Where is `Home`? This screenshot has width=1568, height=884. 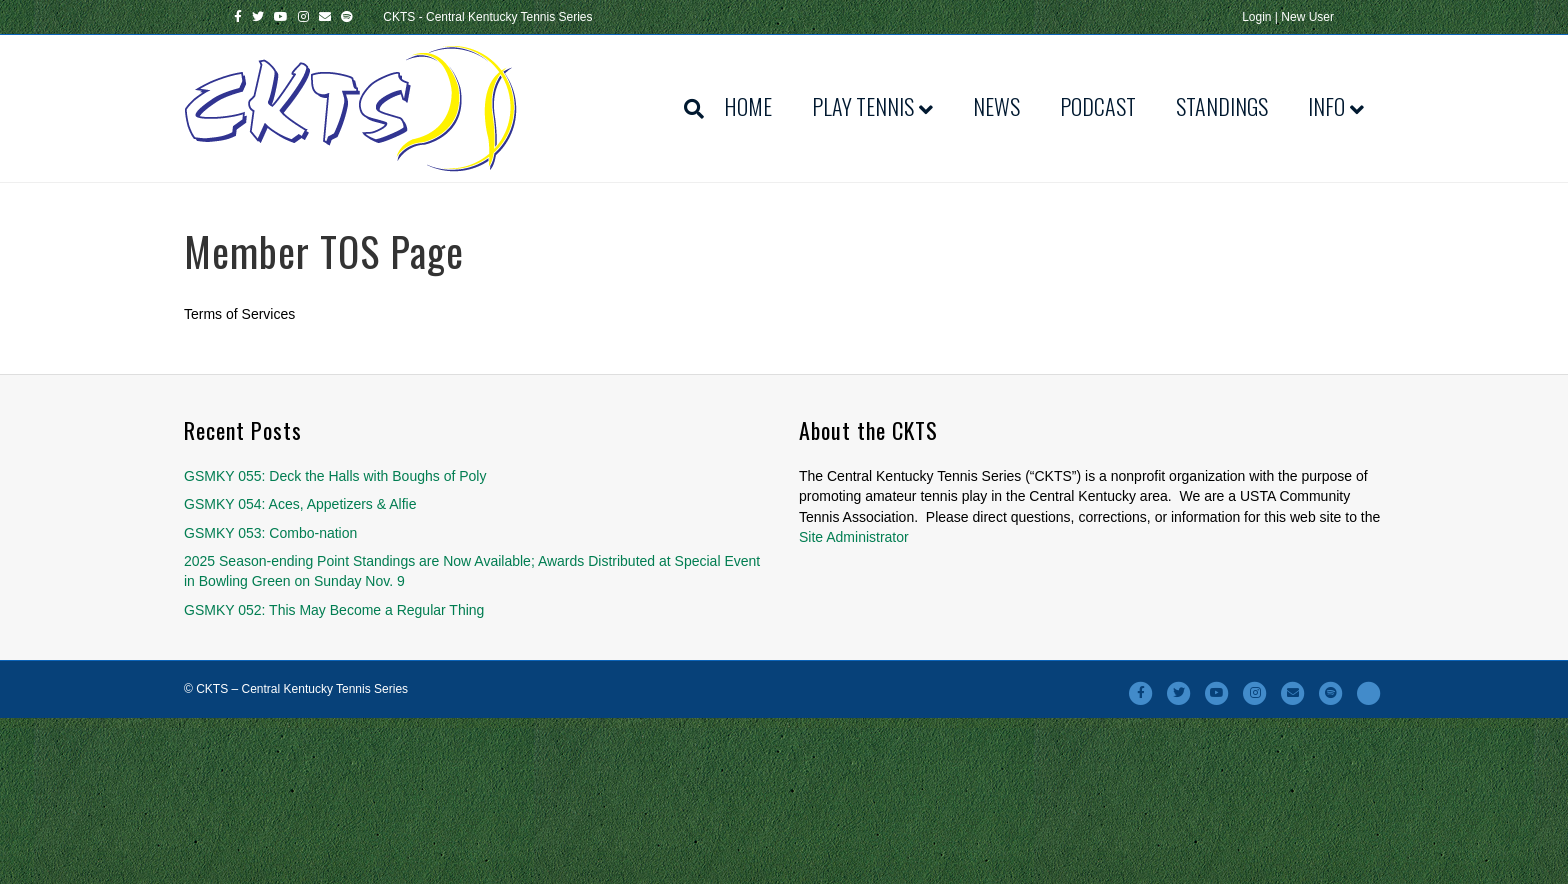 Home is located at coordinates (748, 106).